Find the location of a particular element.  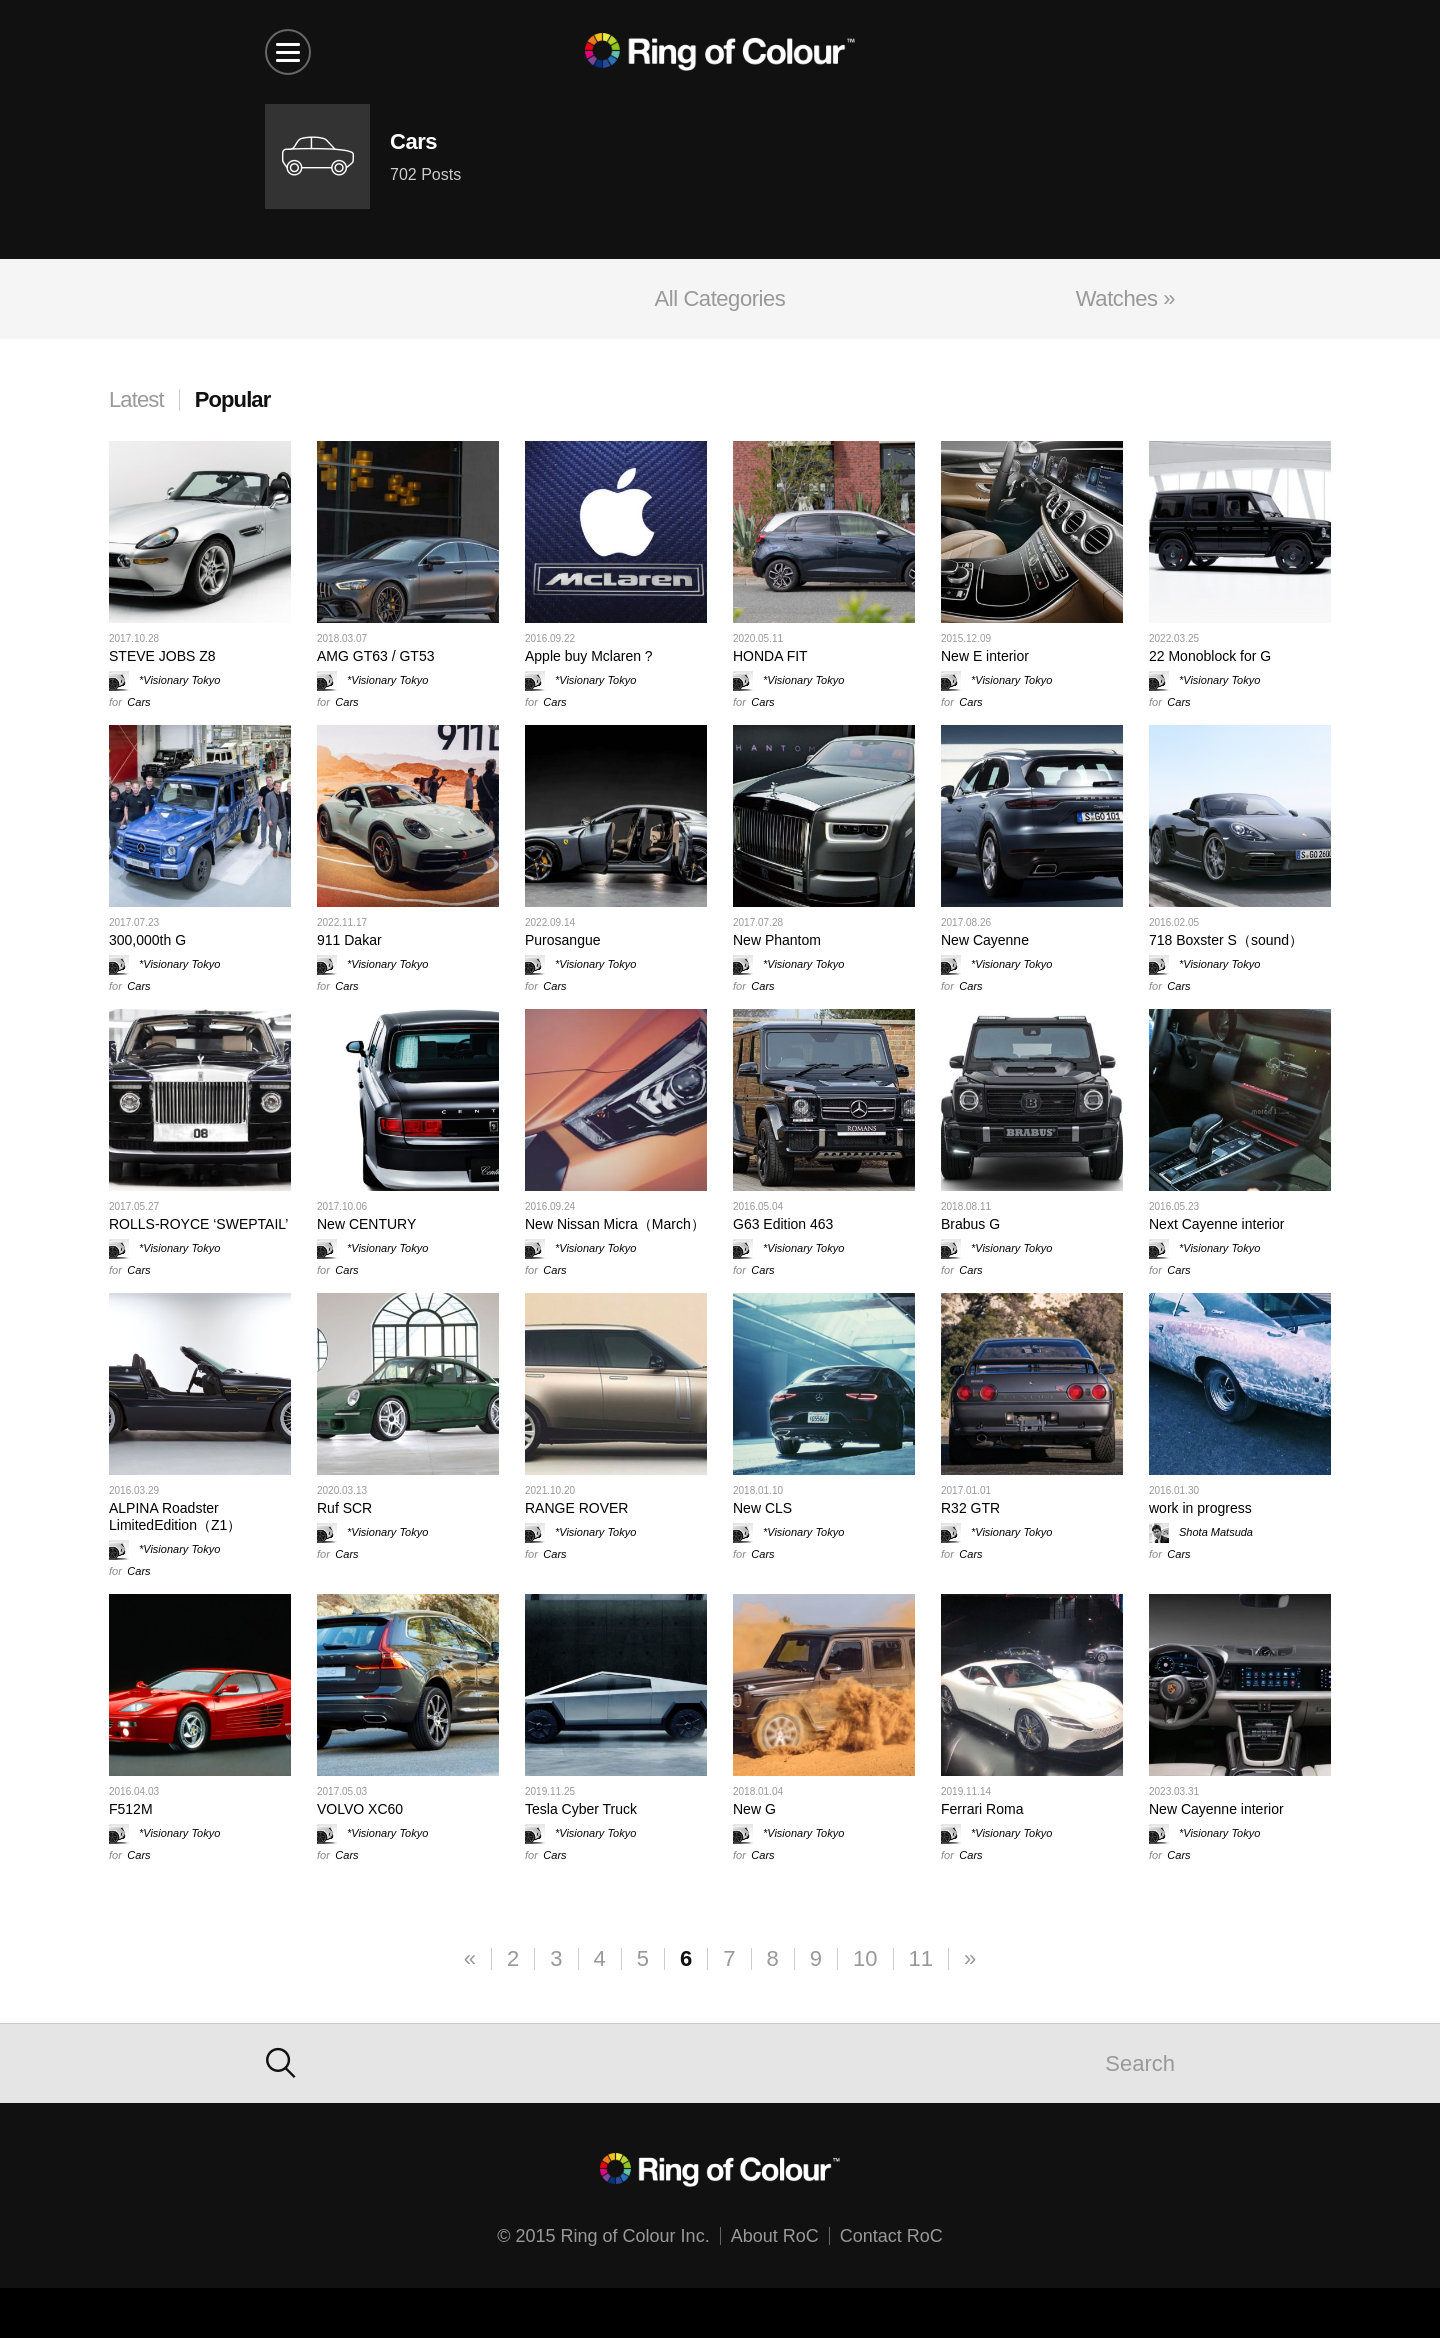

11 is located at coordinates (921, 1958).